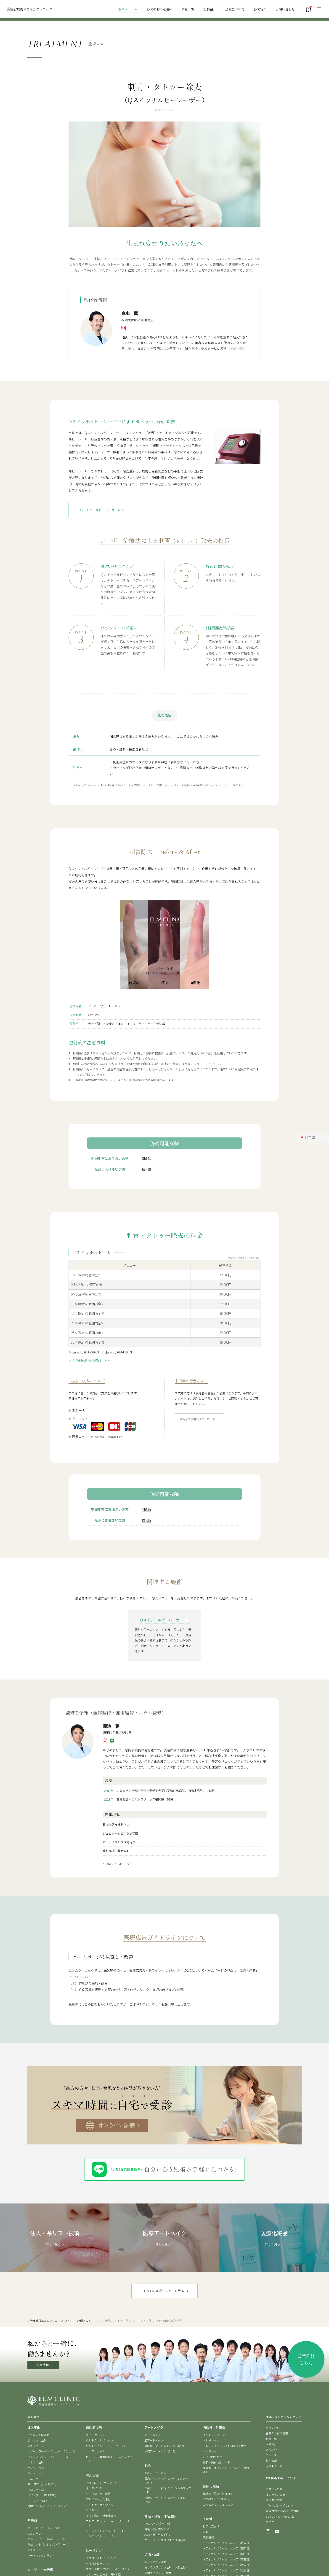  Describe the element at coordinates (95, 2451) in the screenshot. I see `リニアファーム` at that location.